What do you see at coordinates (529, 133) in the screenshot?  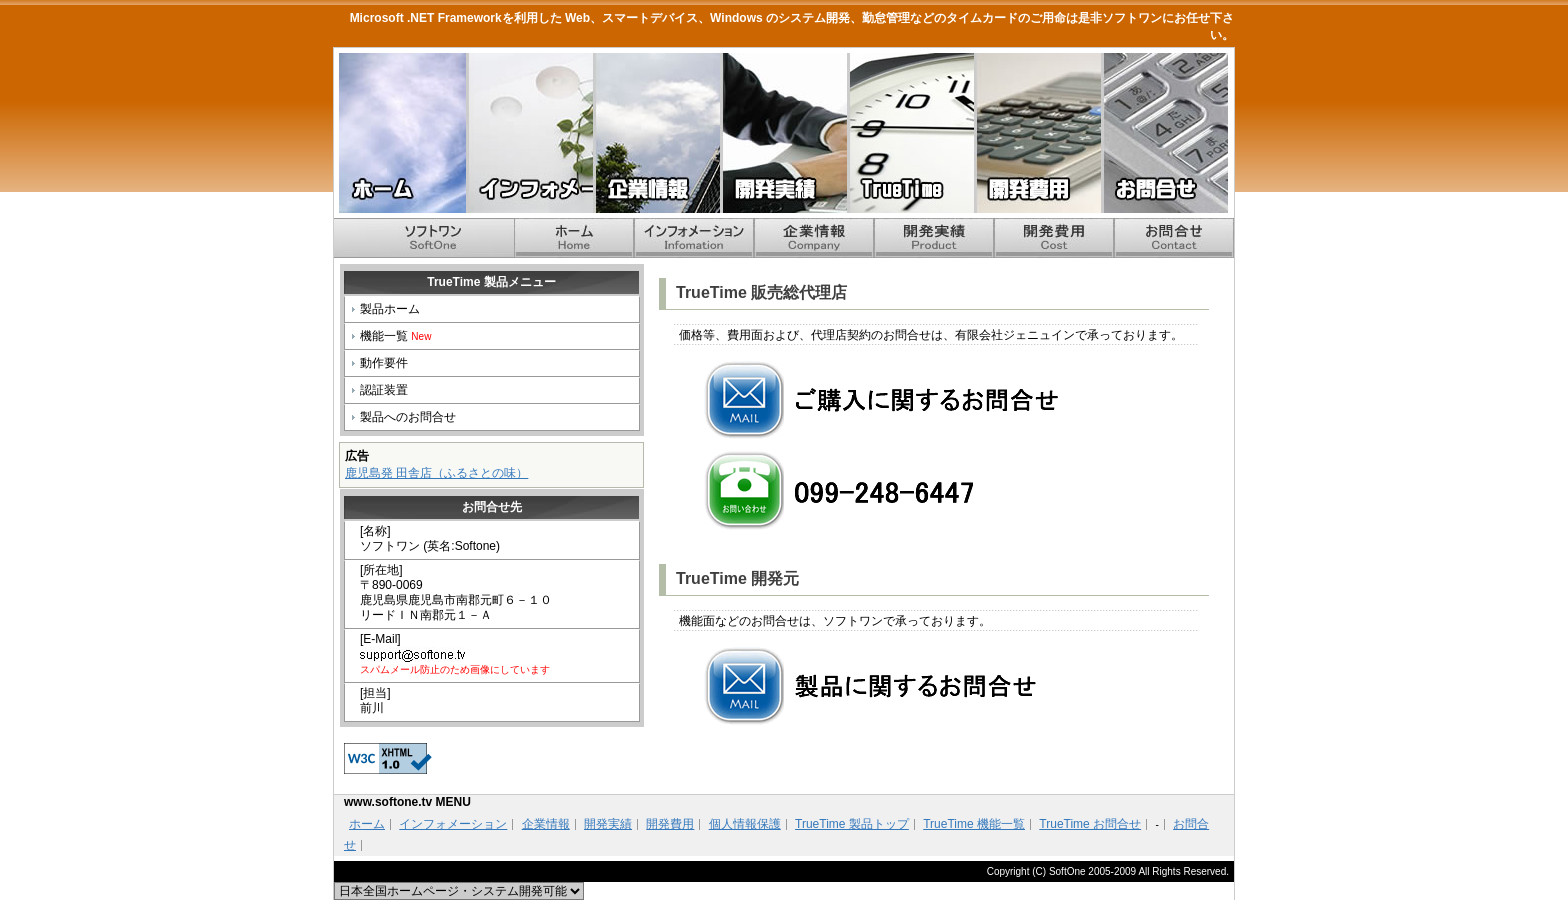 I see `インフォメーション` at bounding box center [529, 133].